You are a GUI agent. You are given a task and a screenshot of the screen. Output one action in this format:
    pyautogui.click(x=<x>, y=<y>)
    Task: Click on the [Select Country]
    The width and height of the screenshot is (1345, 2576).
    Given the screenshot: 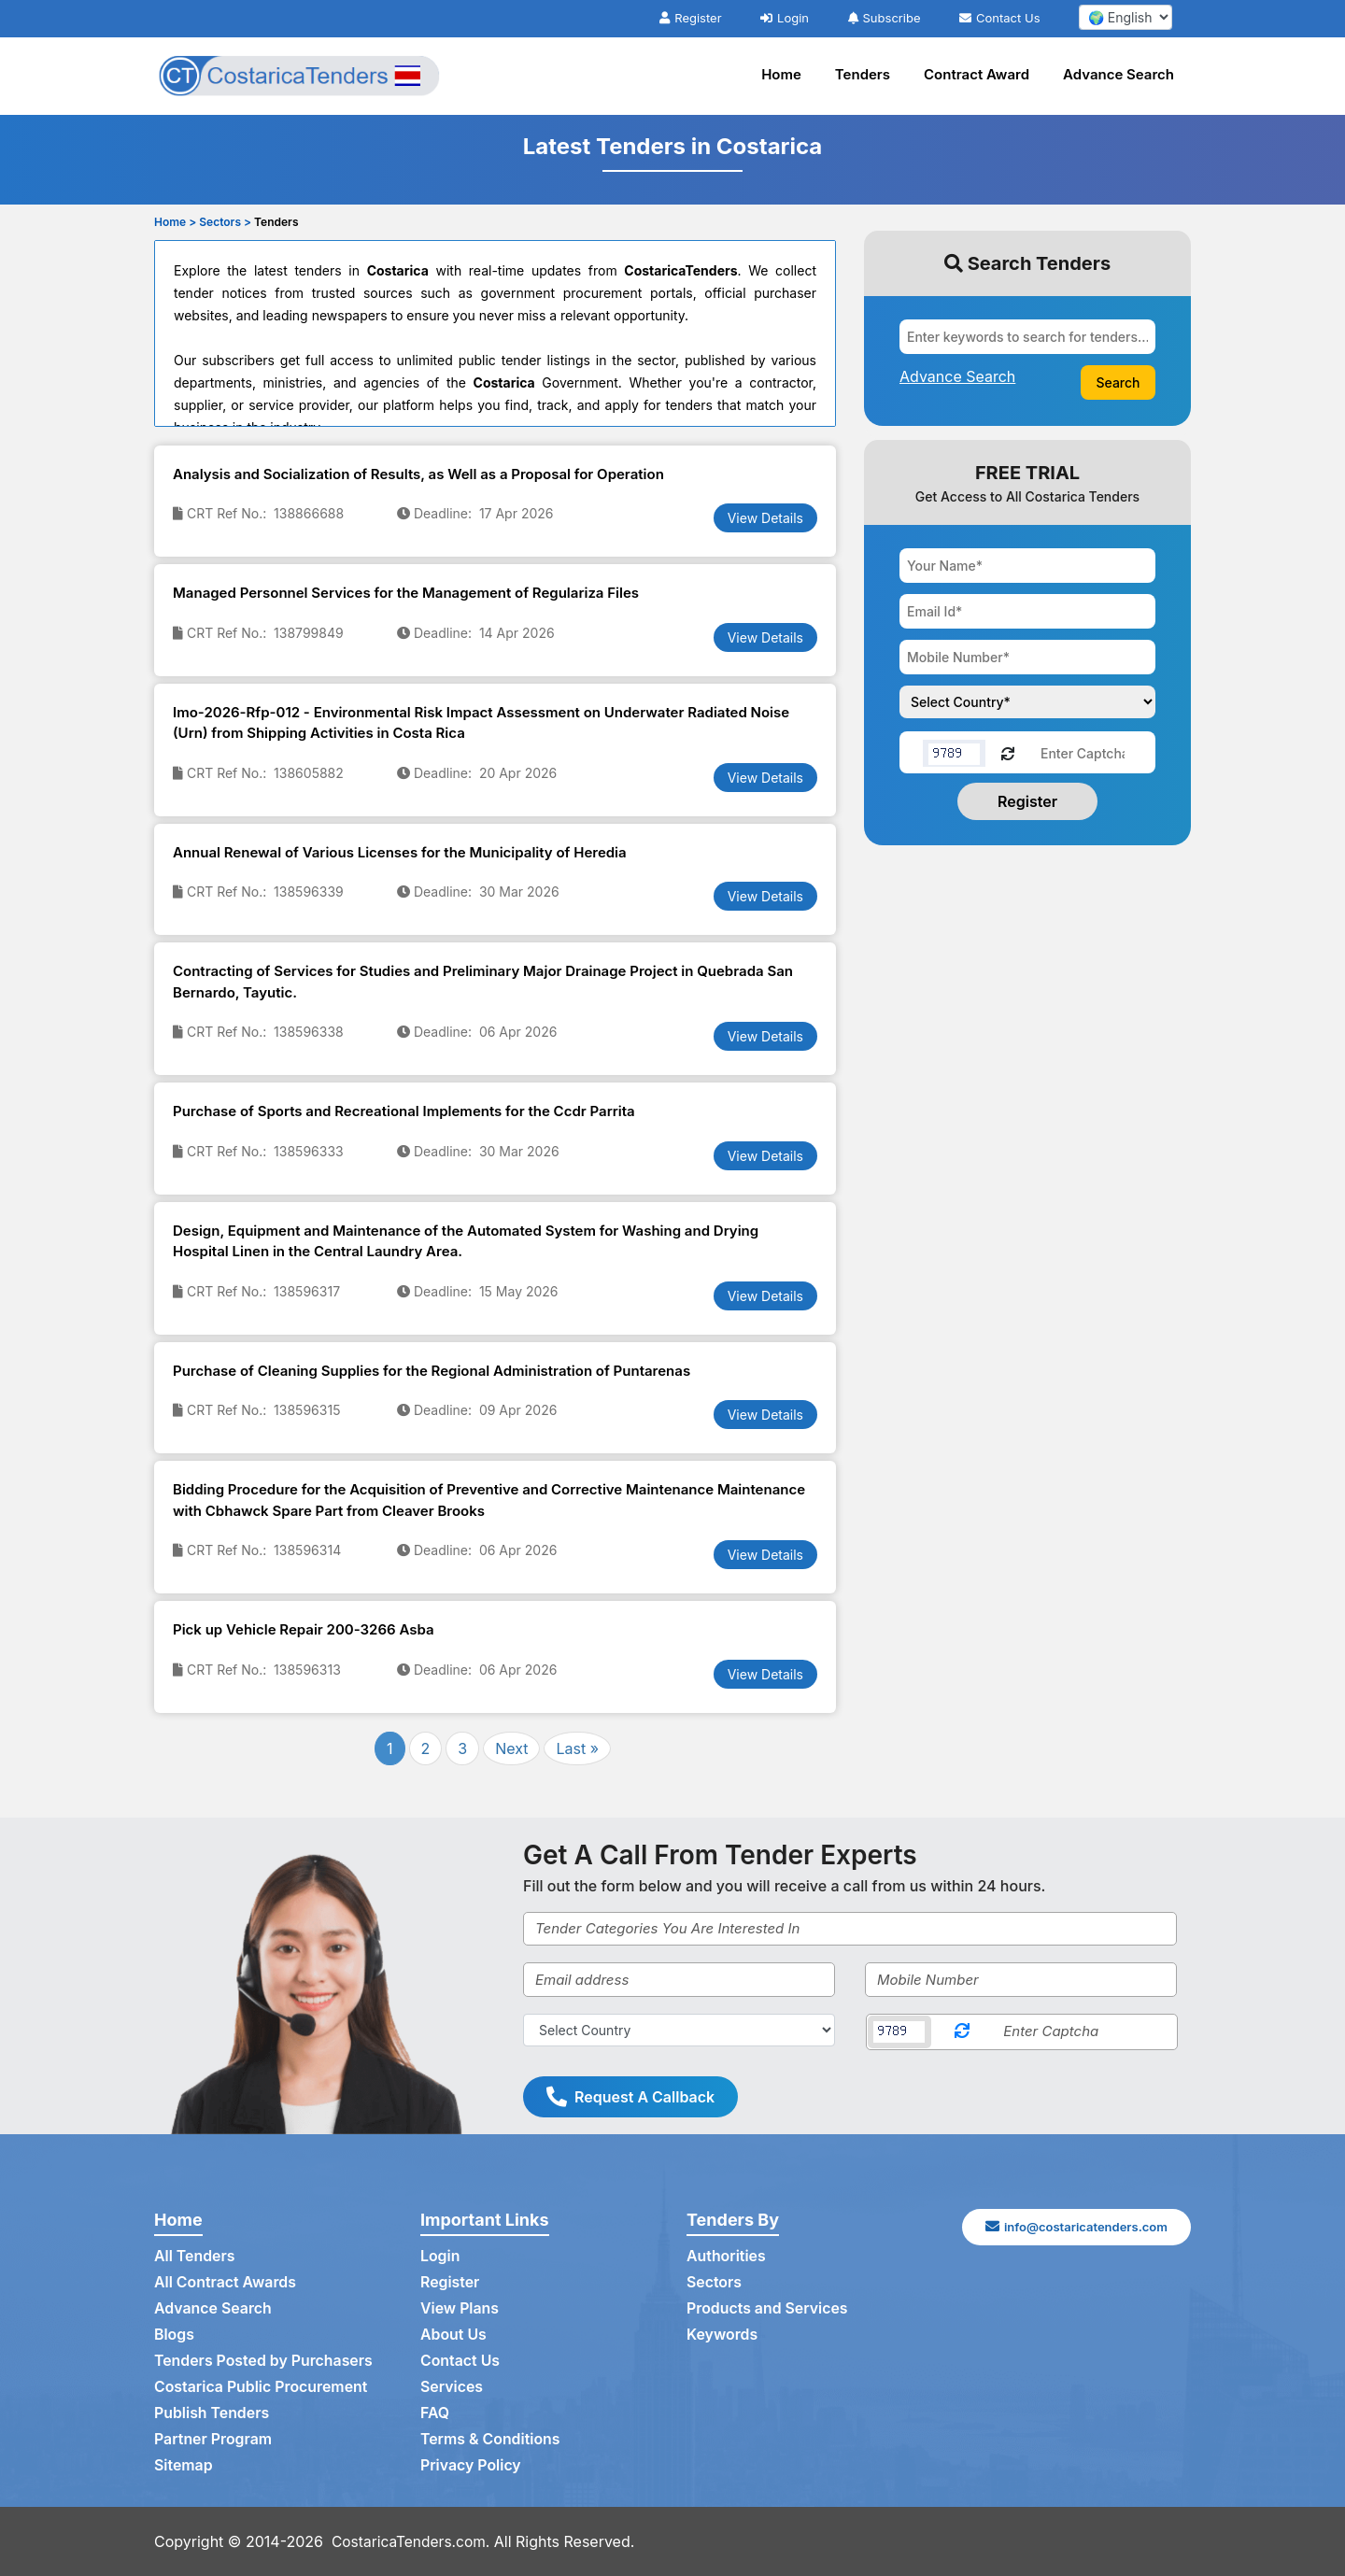 What is the action you would take?
    pyautogui.click(x=679, y=2030)
    